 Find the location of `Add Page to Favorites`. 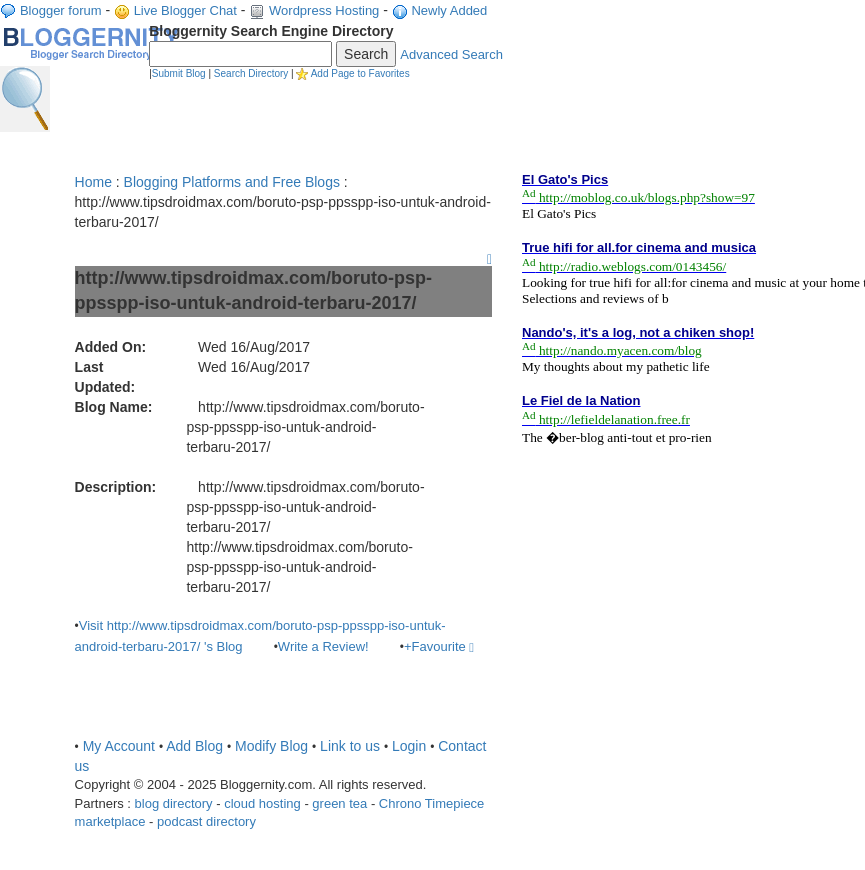

Add Page to Favorites is located at coordinates (360, 73).